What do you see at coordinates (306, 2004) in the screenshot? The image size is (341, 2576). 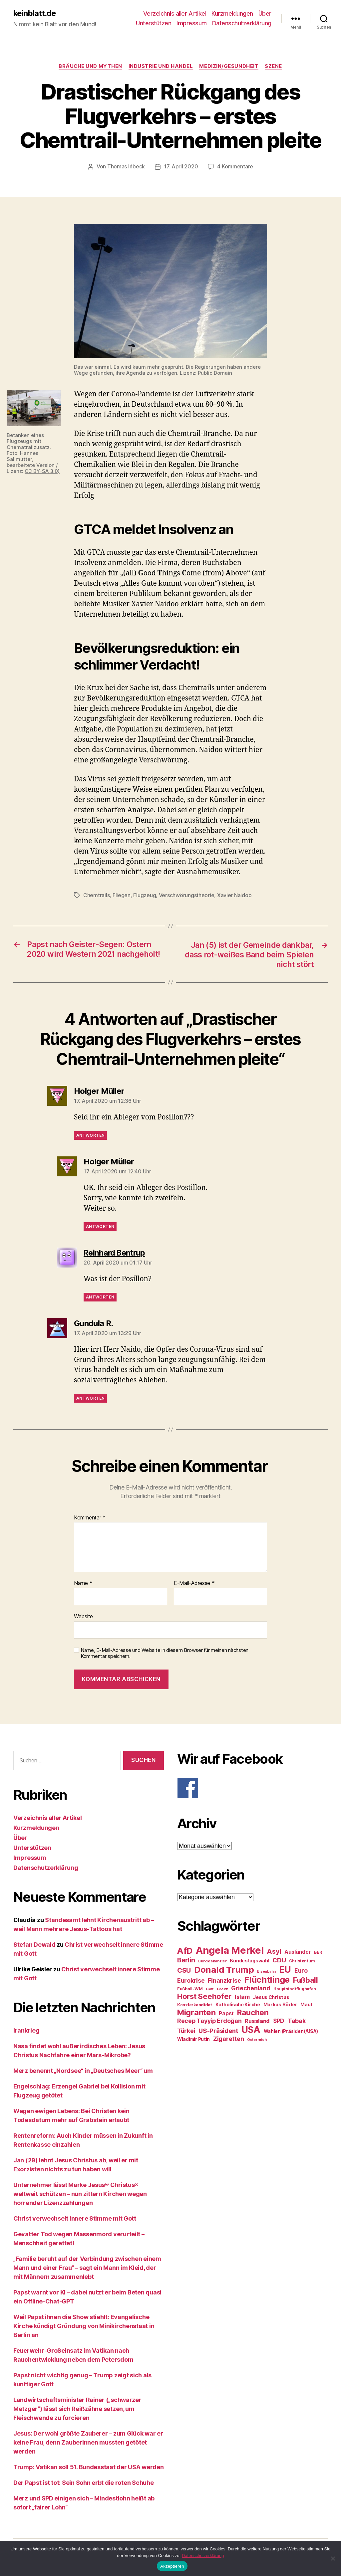 I see `Maut [Maut (27 Einträge)]` at bounding box center [306, 2004].